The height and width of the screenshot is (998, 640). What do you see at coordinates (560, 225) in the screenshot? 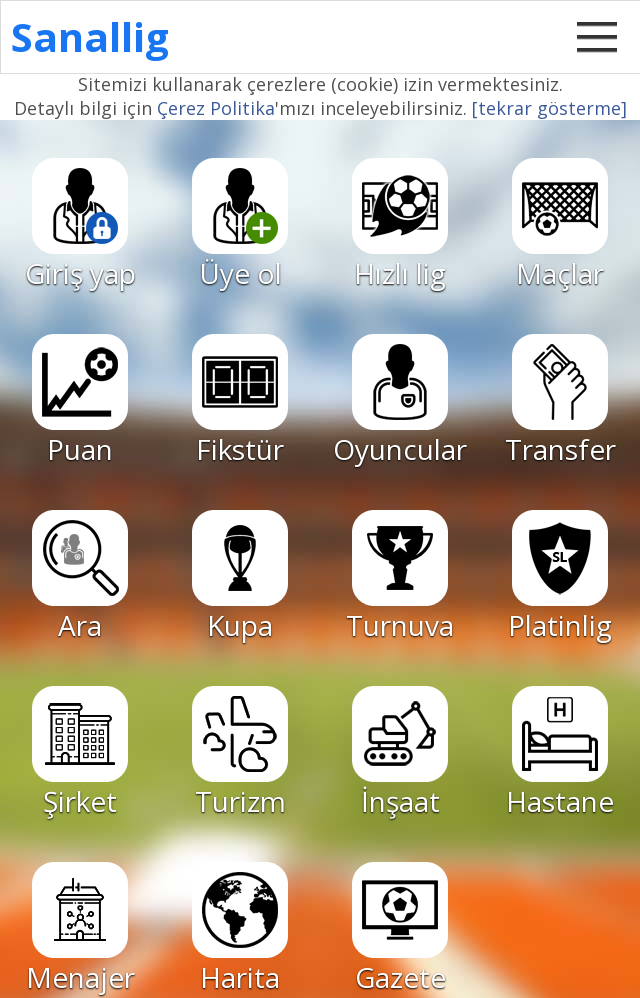
I see `Maçlar` at bounding box center [560, 225].